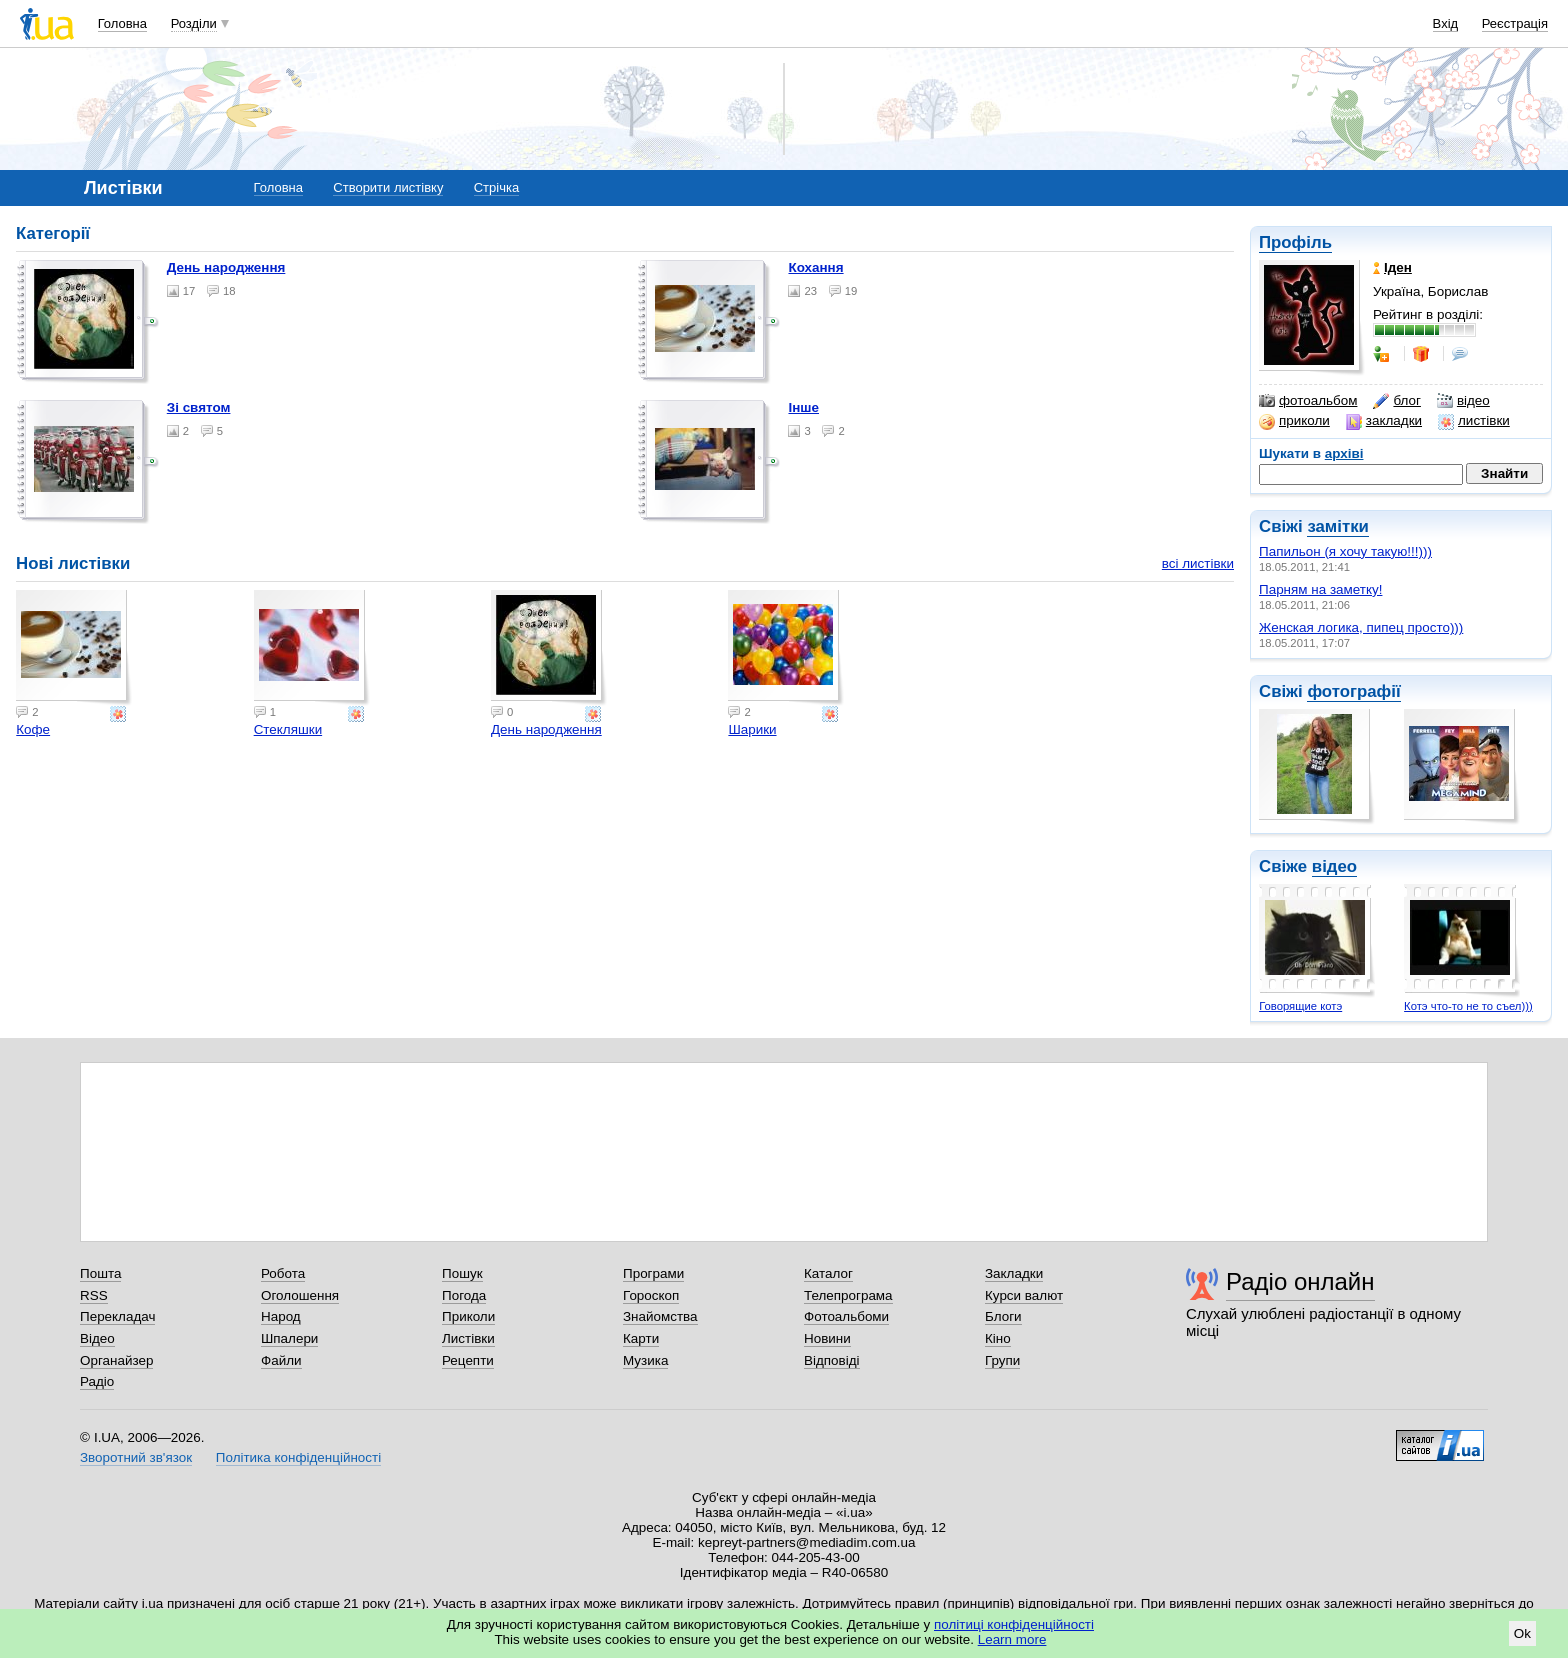 This screenshot has height=1658, width=1568. What do you see at coordinates (1024, 1295) in the screenshot?
I see `Курси валют` at bounding box center [1024, 1295].